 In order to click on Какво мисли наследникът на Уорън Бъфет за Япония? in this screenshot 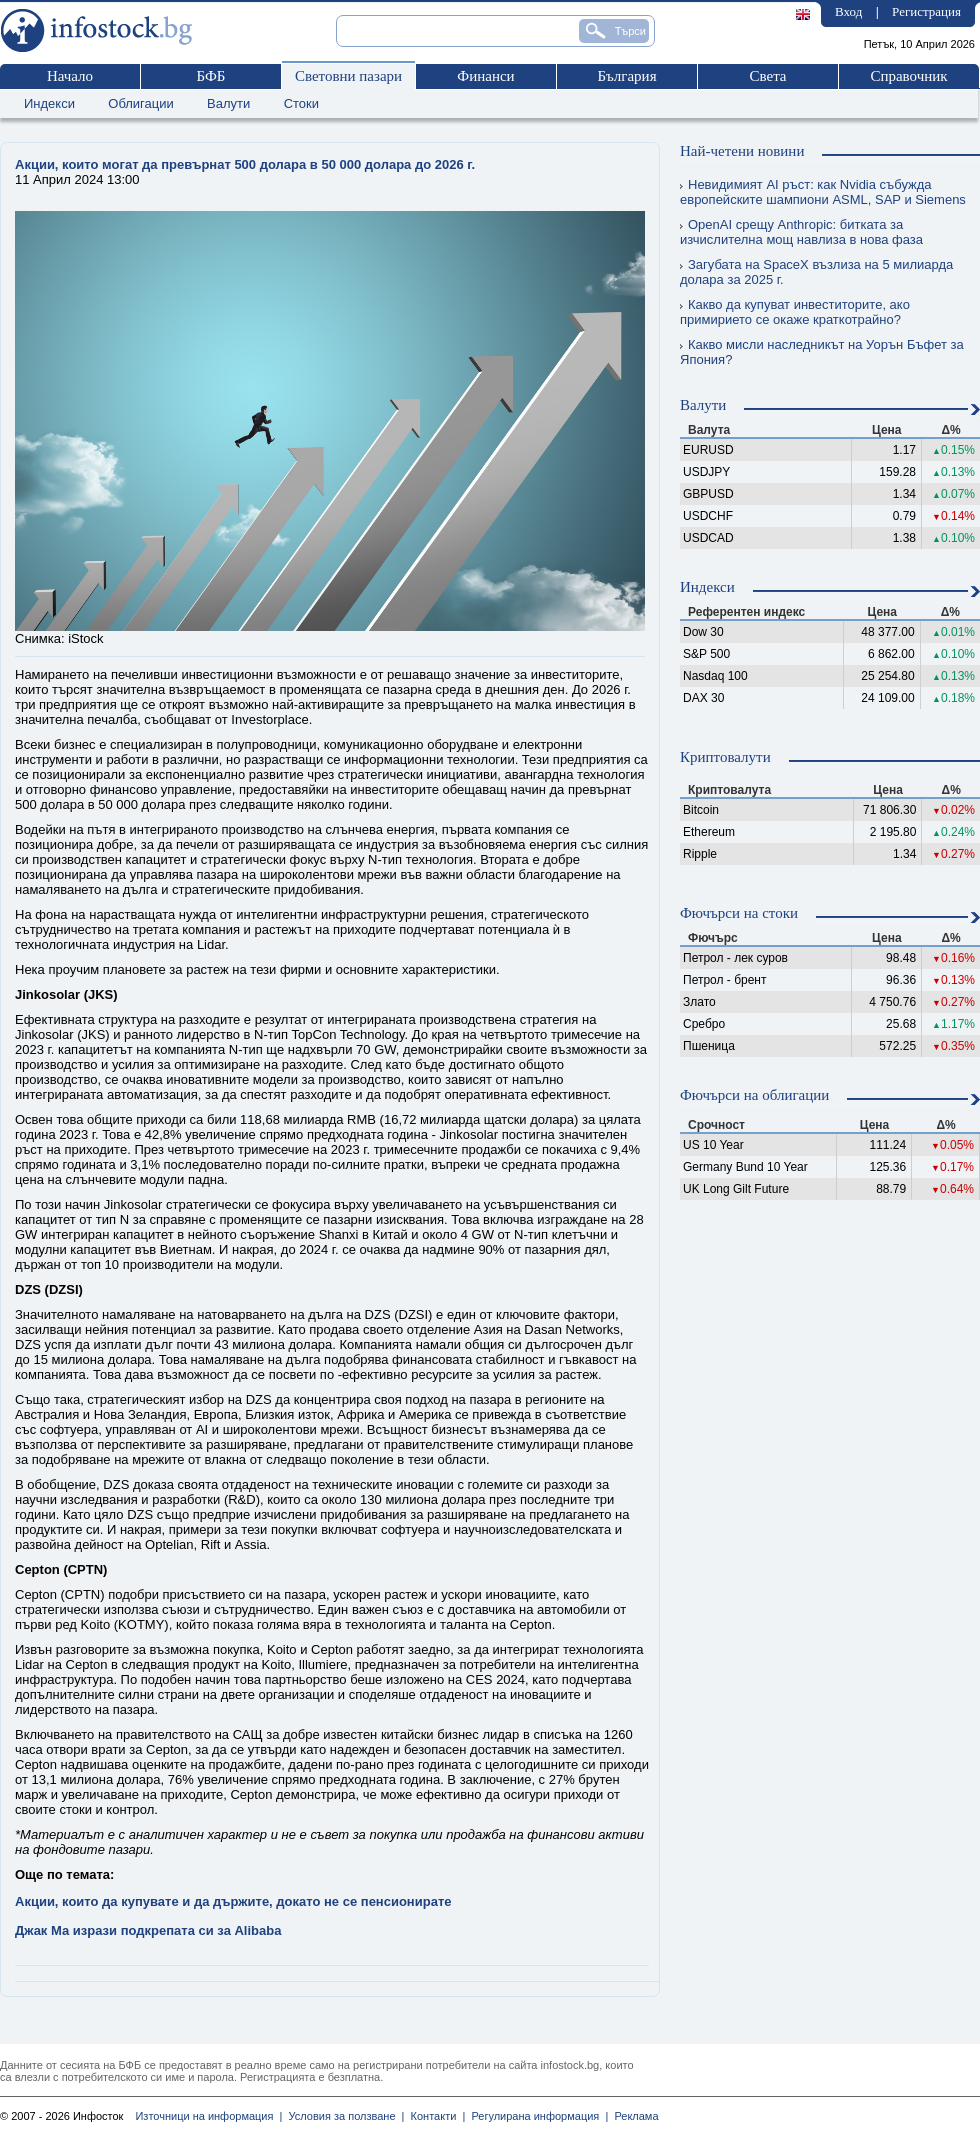, I will do `click(822, 352)`.